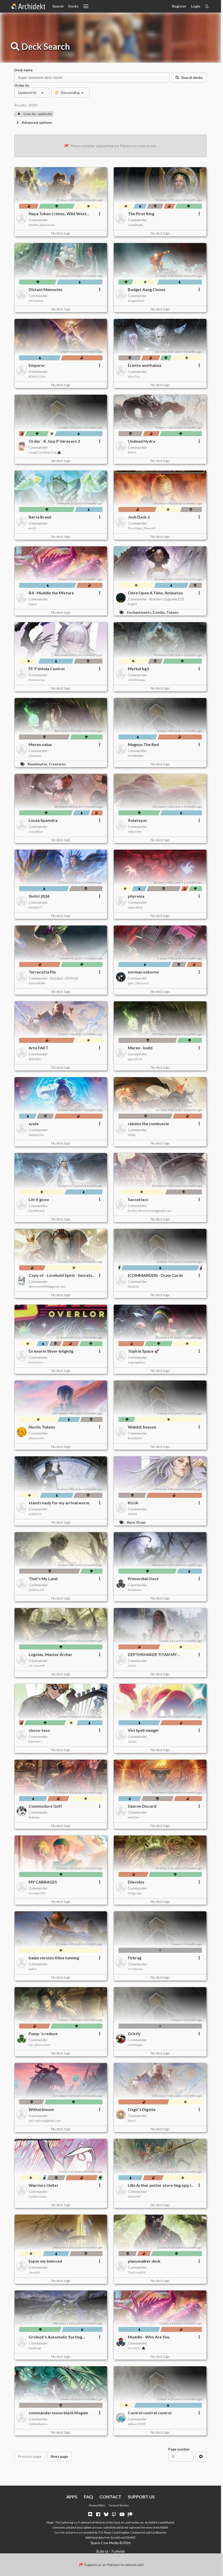  Describe the element at coordinates (59, 2456) in the screenshot. I see `Next page` at that location.